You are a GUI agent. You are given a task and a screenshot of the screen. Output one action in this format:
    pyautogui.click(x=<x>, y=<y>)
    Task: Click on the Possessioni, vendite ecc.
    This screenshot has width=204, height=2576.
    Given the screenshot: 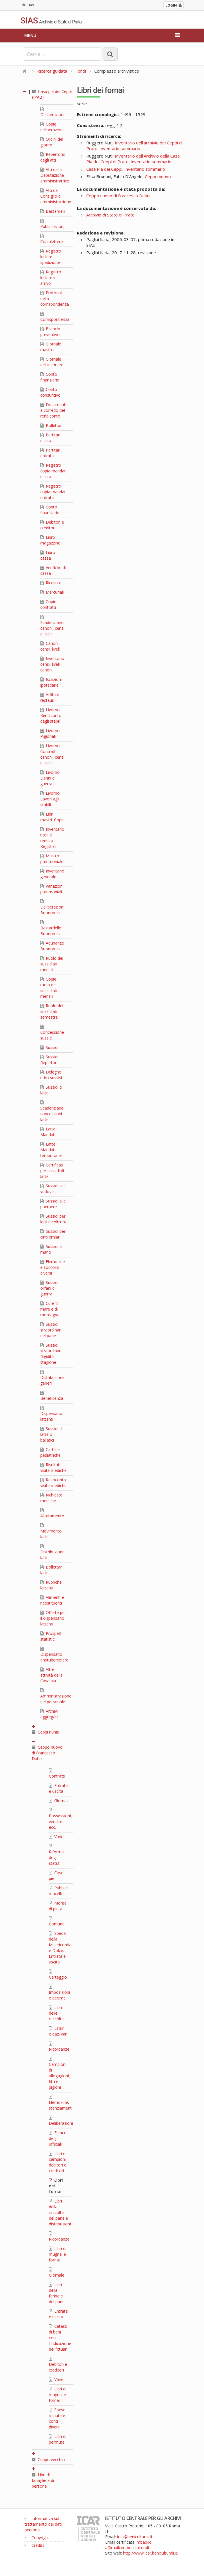 What is the action you would take?
    pyautogui.click(x=60, y=1819)
    